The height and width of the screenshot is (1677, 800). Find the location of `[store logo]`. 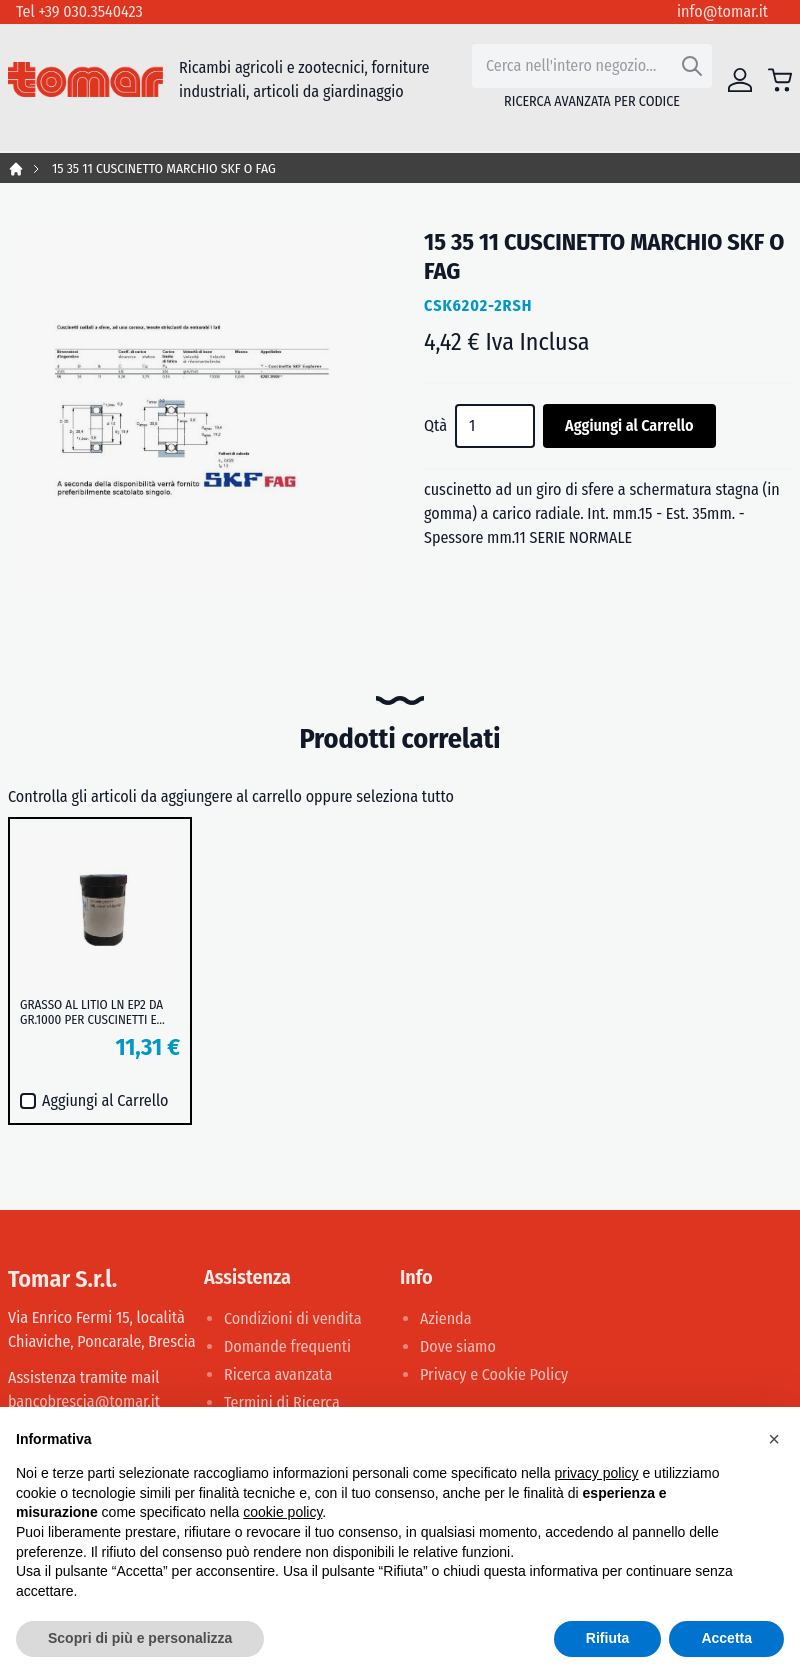

[store logo] is located at coordinates (85, 79).